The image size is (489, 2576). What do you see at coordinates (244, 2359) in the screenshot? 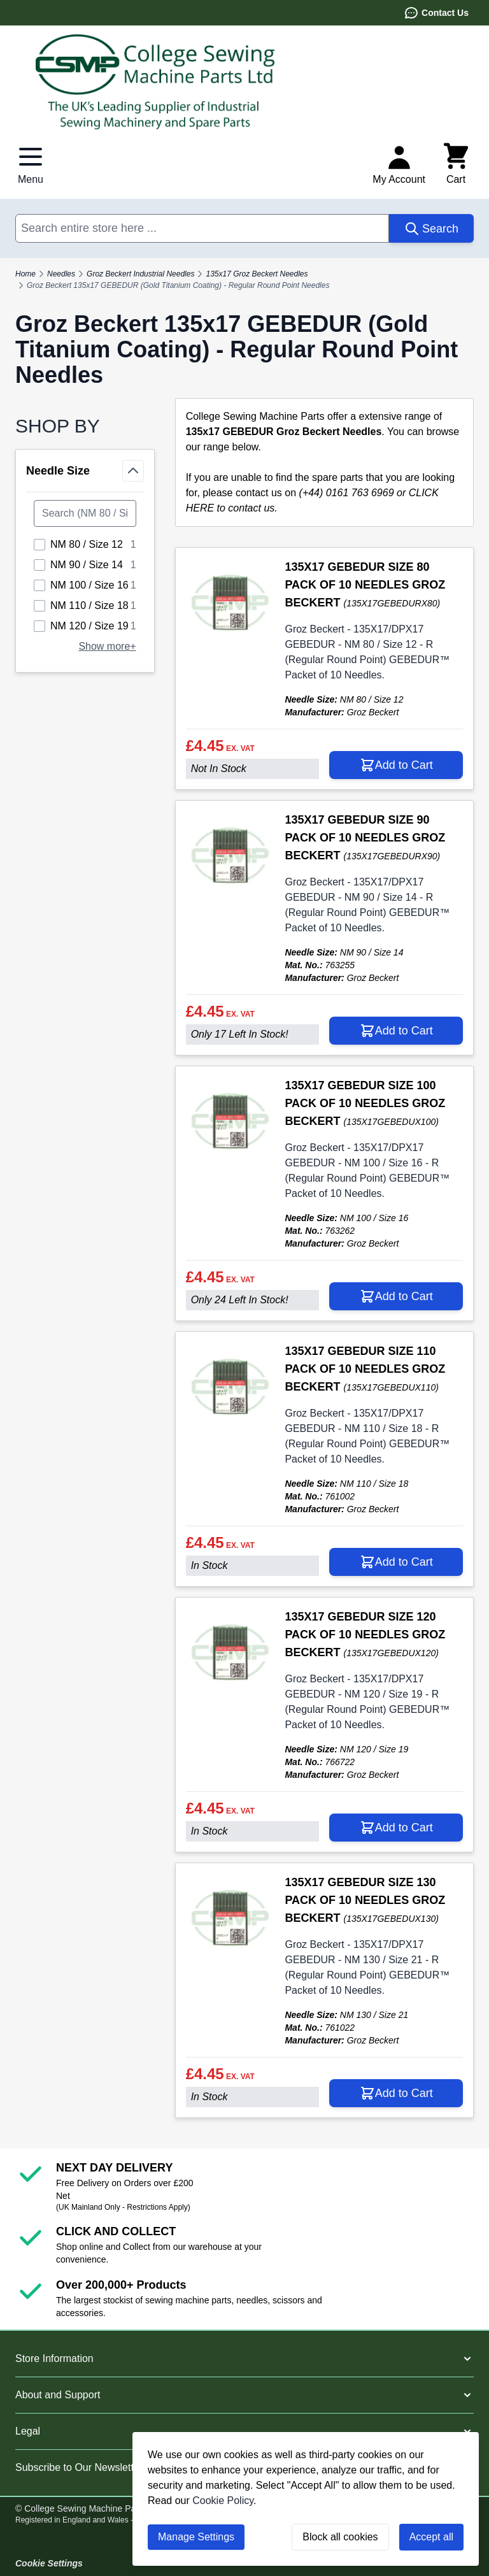
I see `[button]` at bounding box center [244, 2359].